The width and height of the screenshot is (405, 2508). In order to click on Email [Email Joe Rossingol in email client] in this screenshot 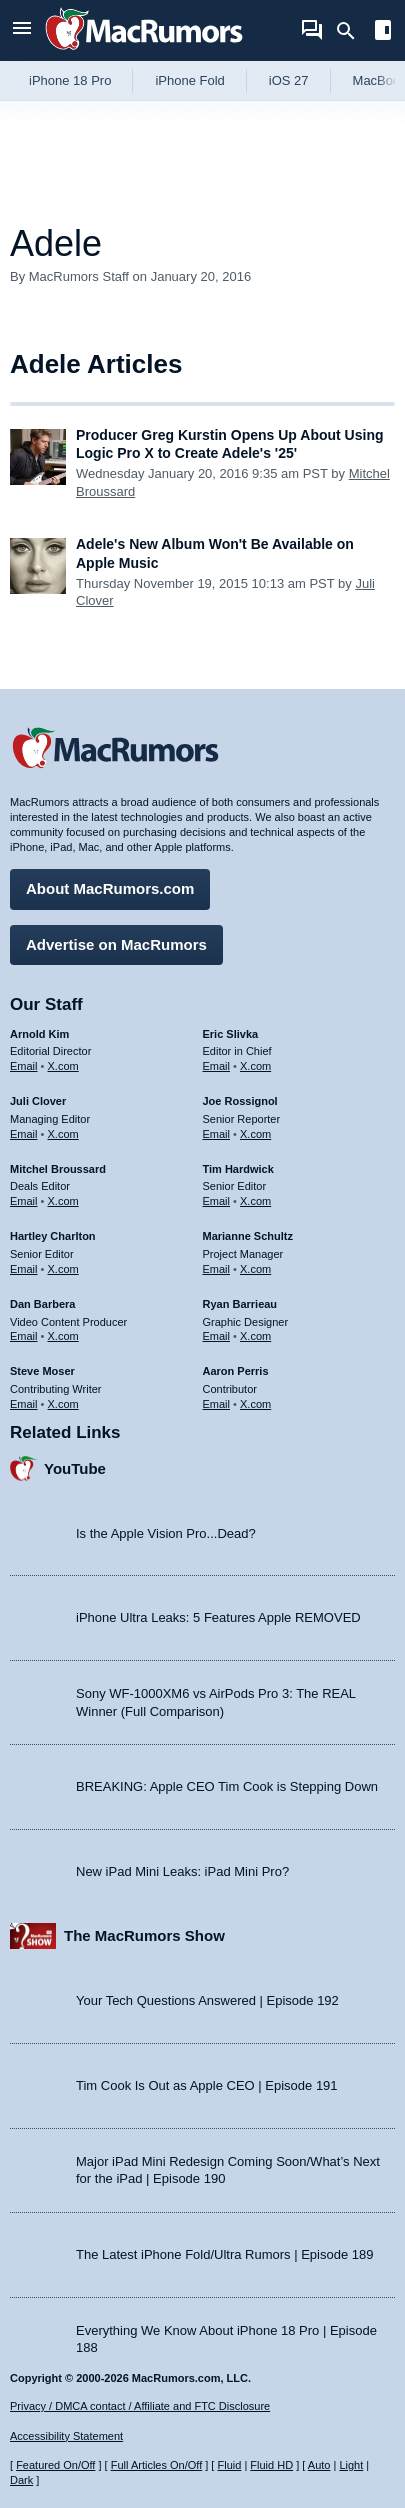, I will do `click(217, 1134)`.